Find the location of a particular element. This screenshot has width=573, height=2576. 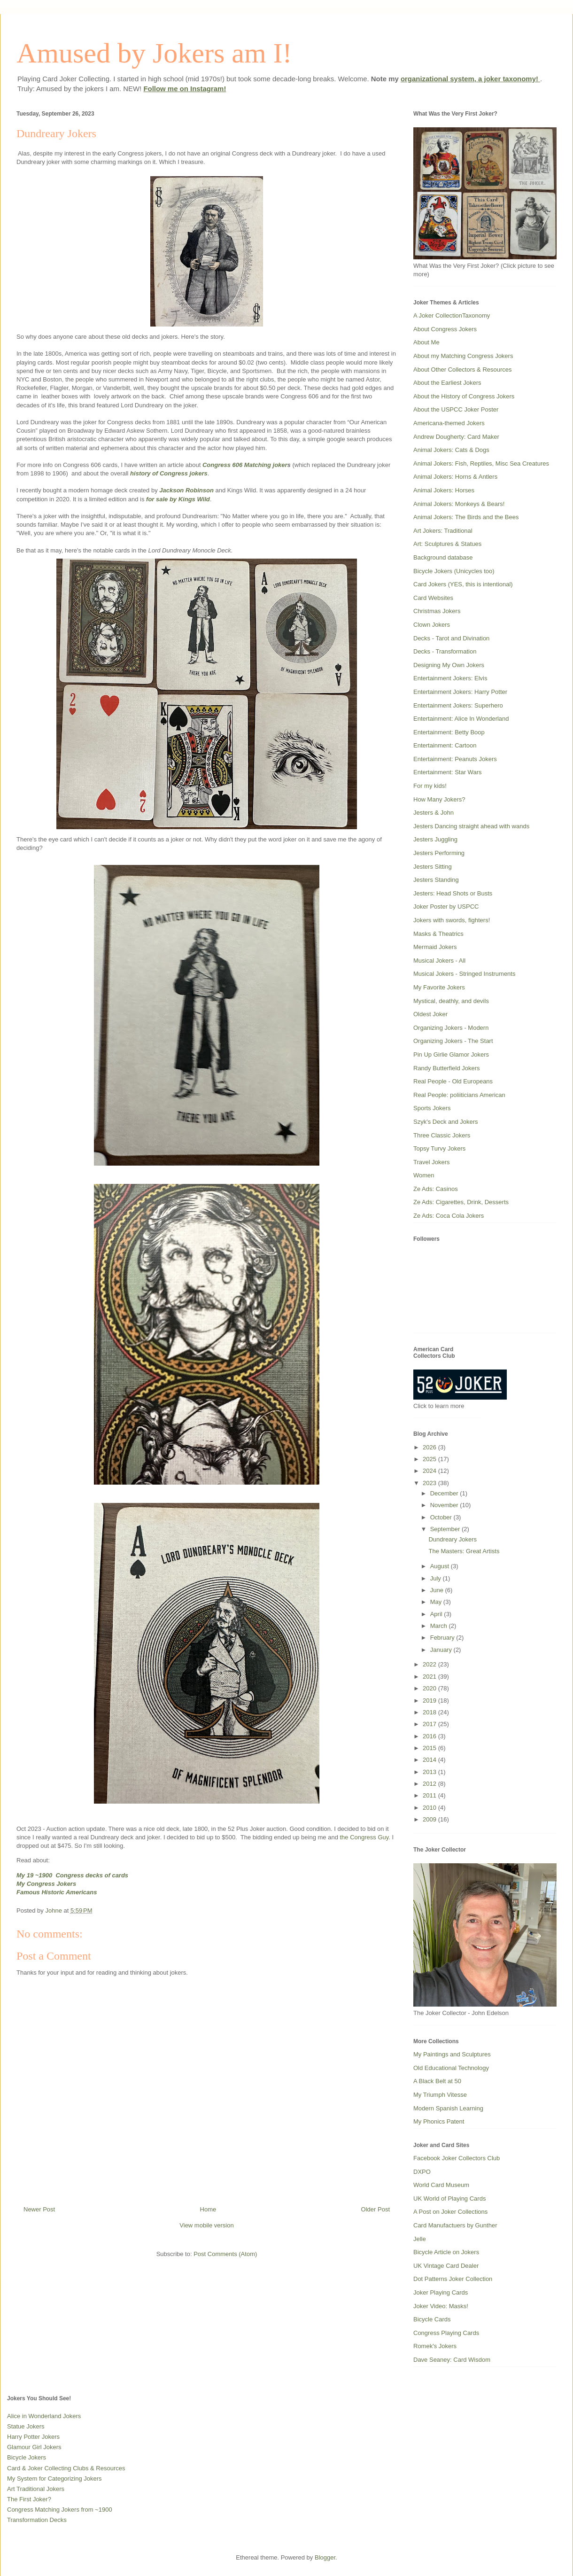

Entertainment Jokers: Elvis is located at coordinates (450, 678).